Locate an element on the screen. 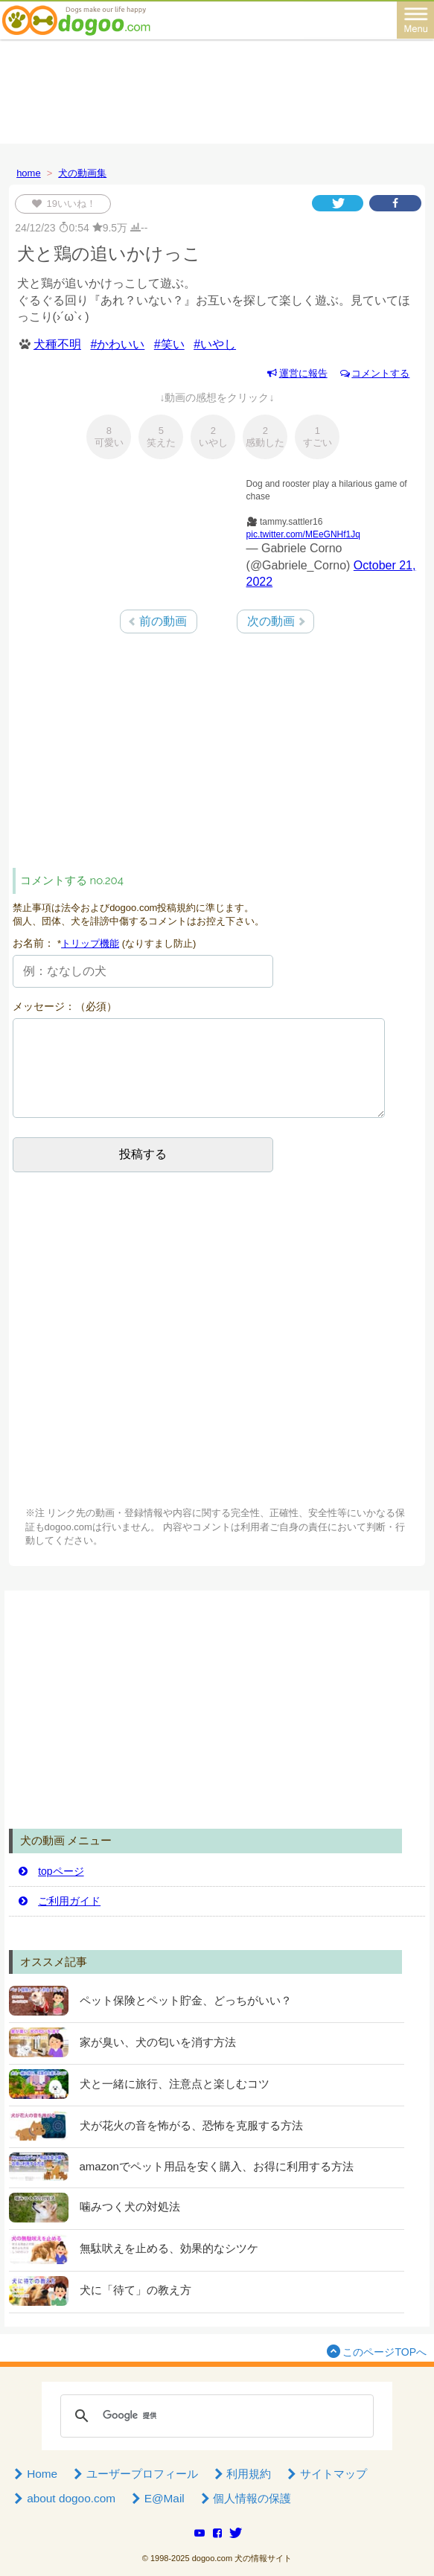  犬種不明 is located at coordinates (57, 344).